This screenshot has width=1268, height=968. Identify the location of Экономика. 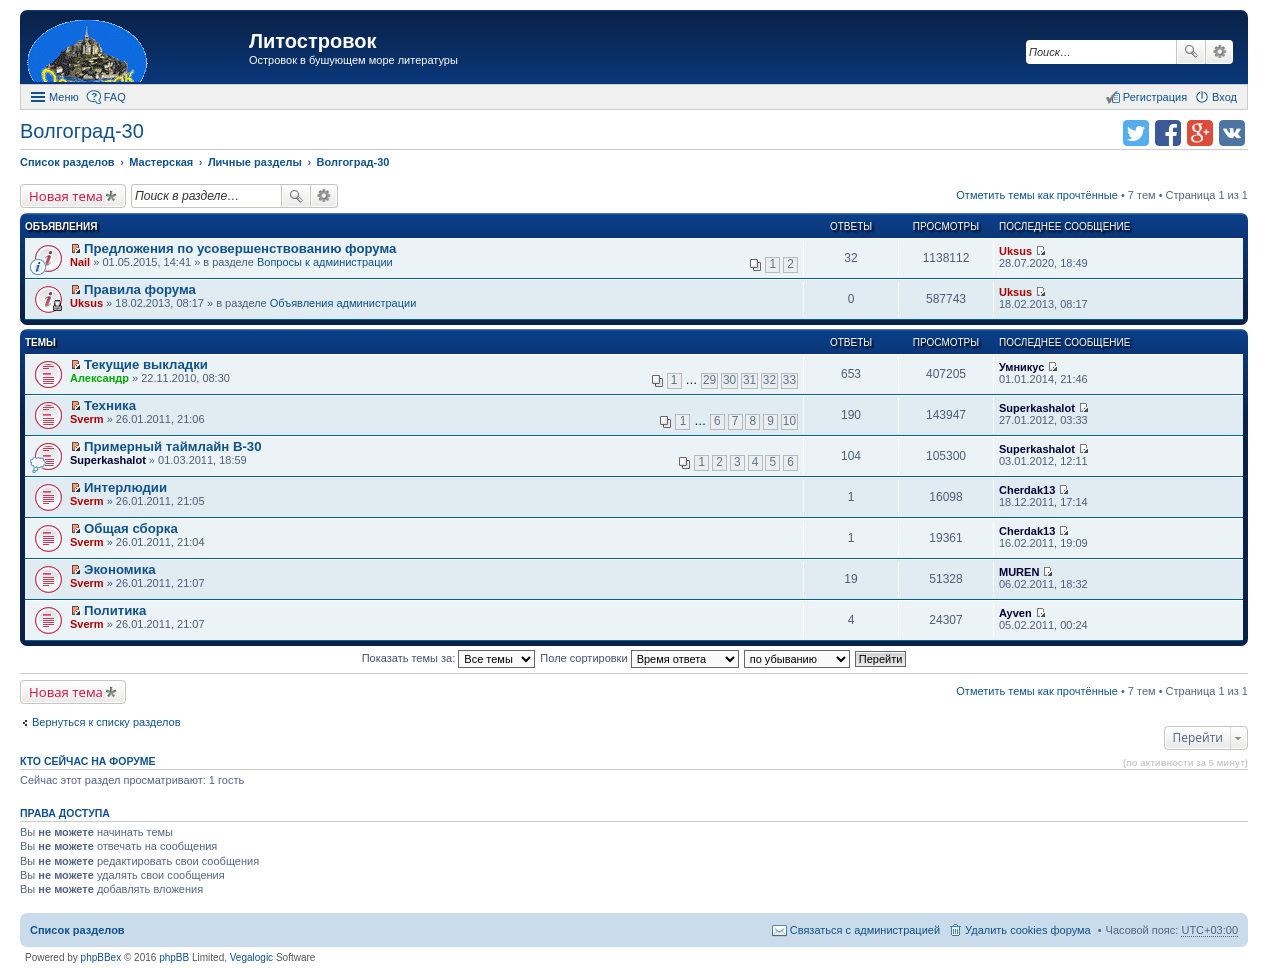
(120, 569).